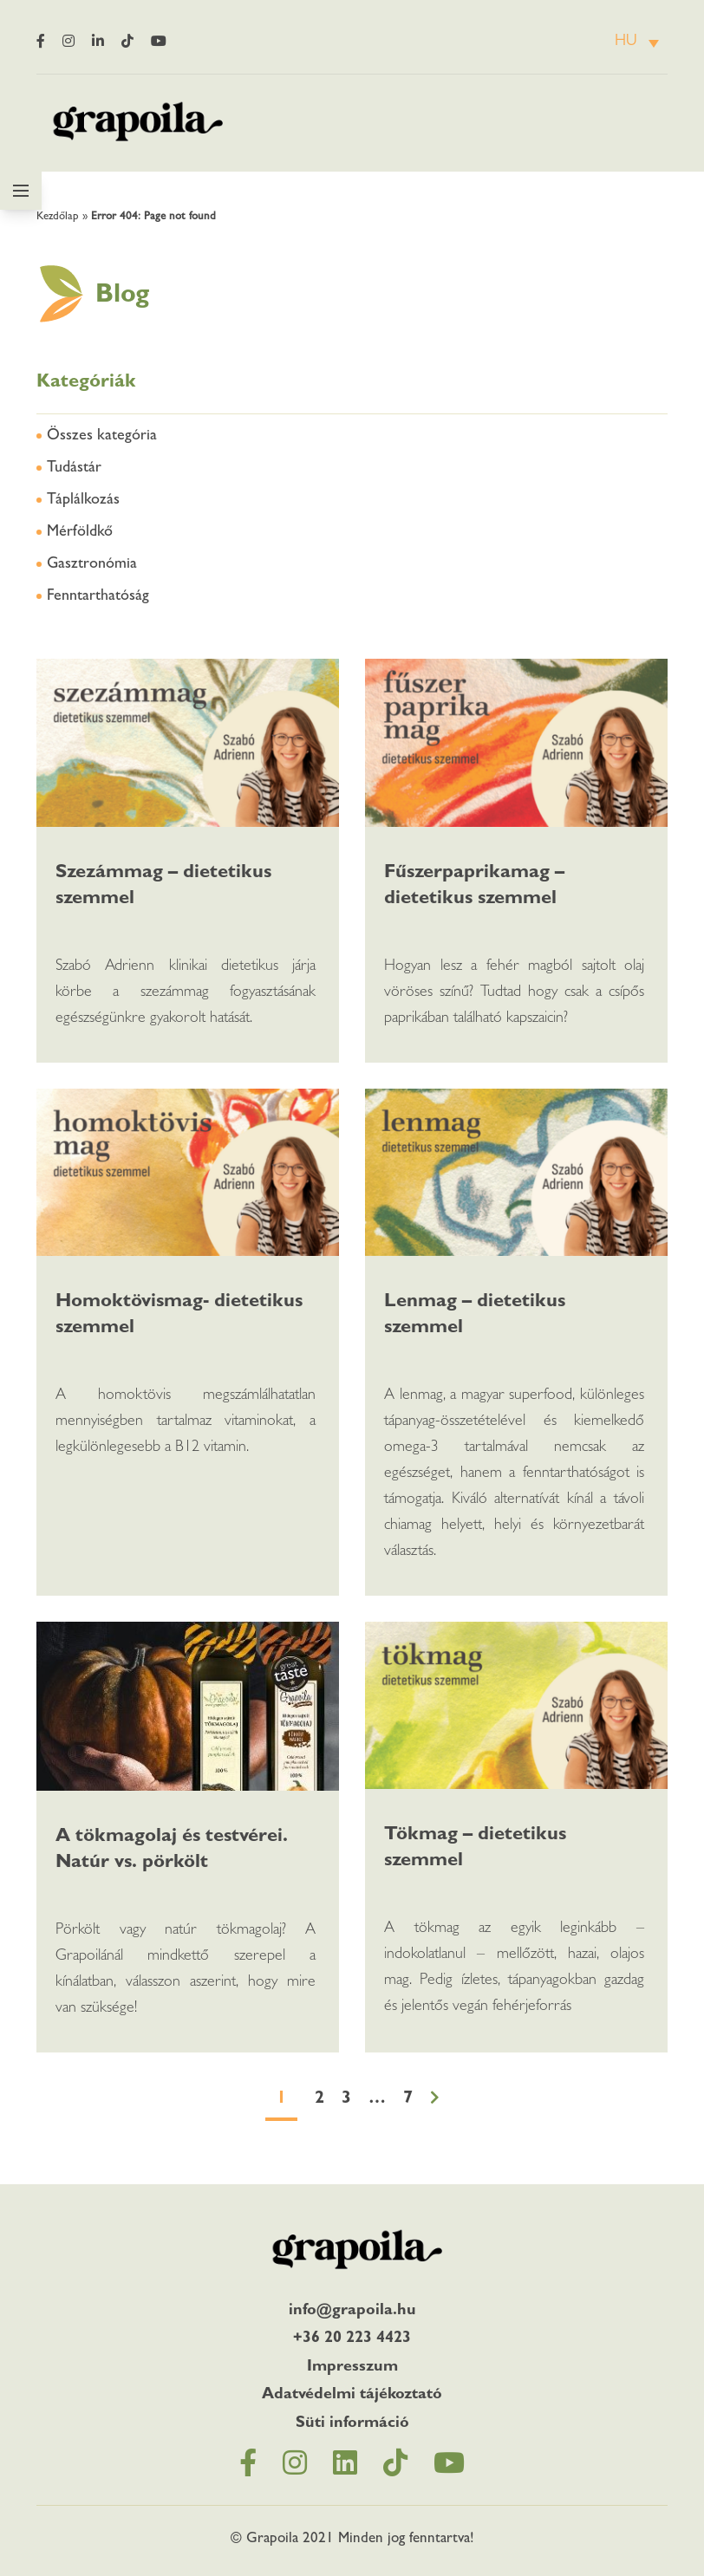  I want to click on Tökmag – dietetikus szemmel, so click(475, 1848).